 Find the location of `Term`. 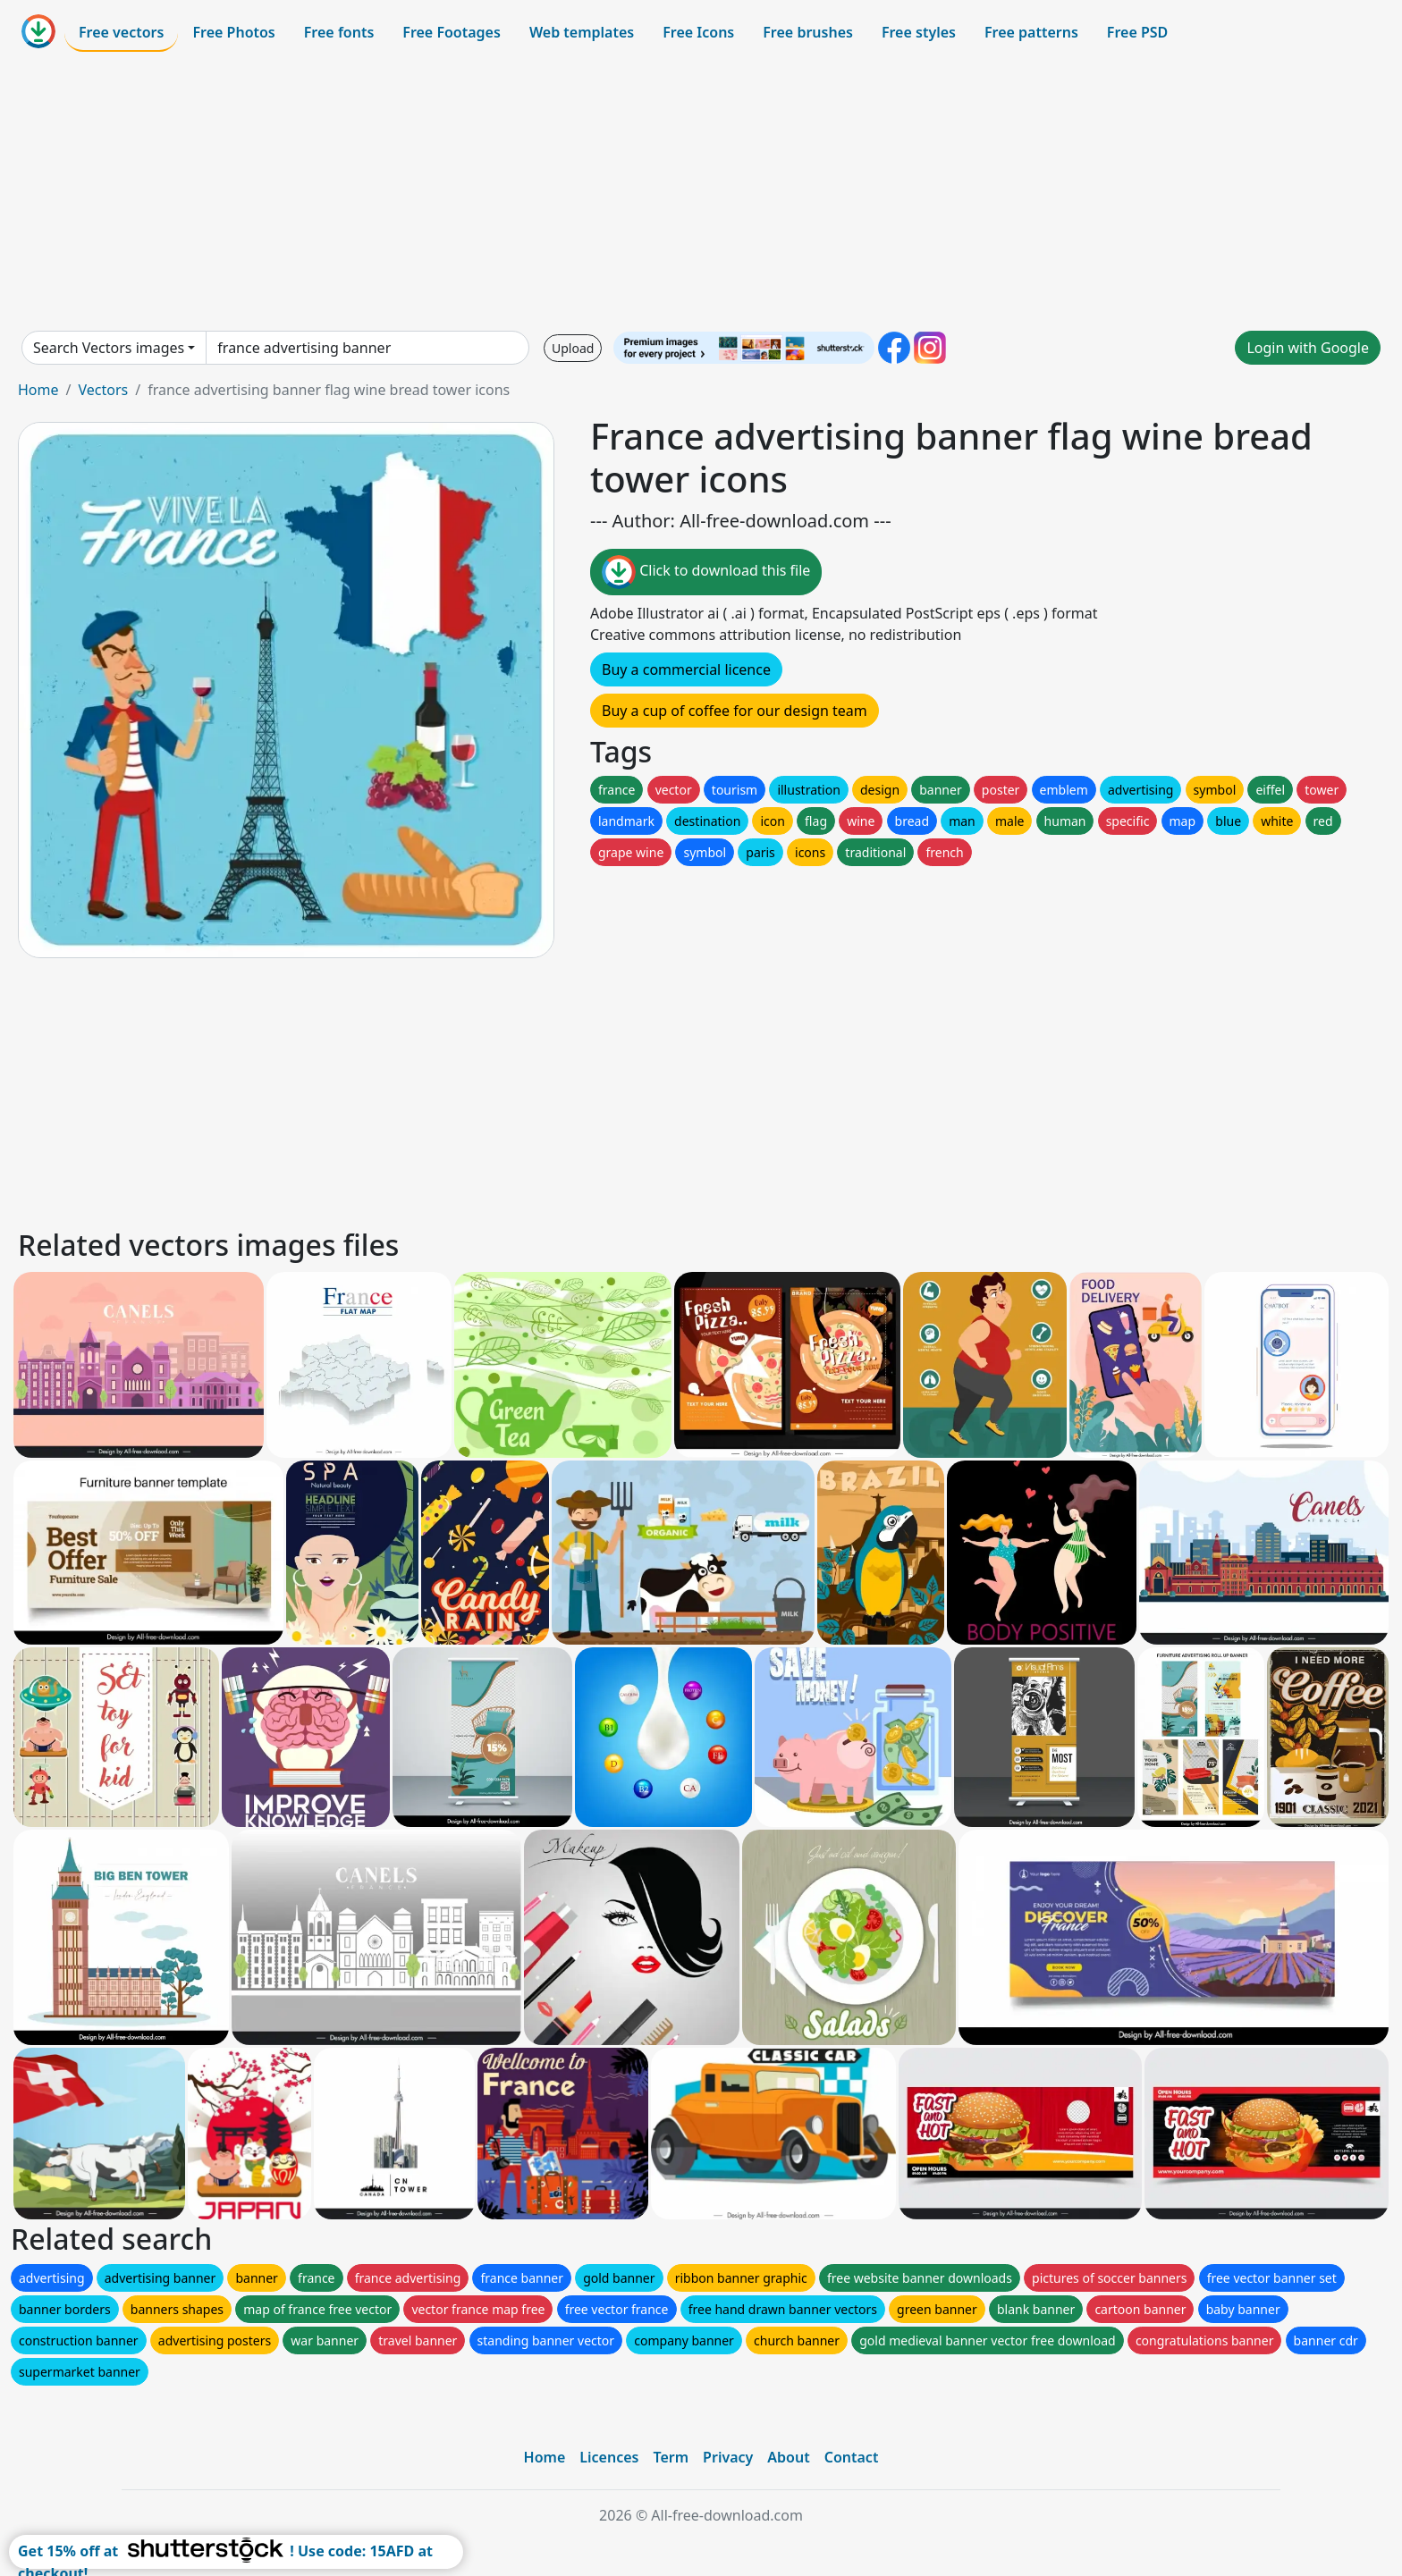

Term is located at coordinates (670, 2457).